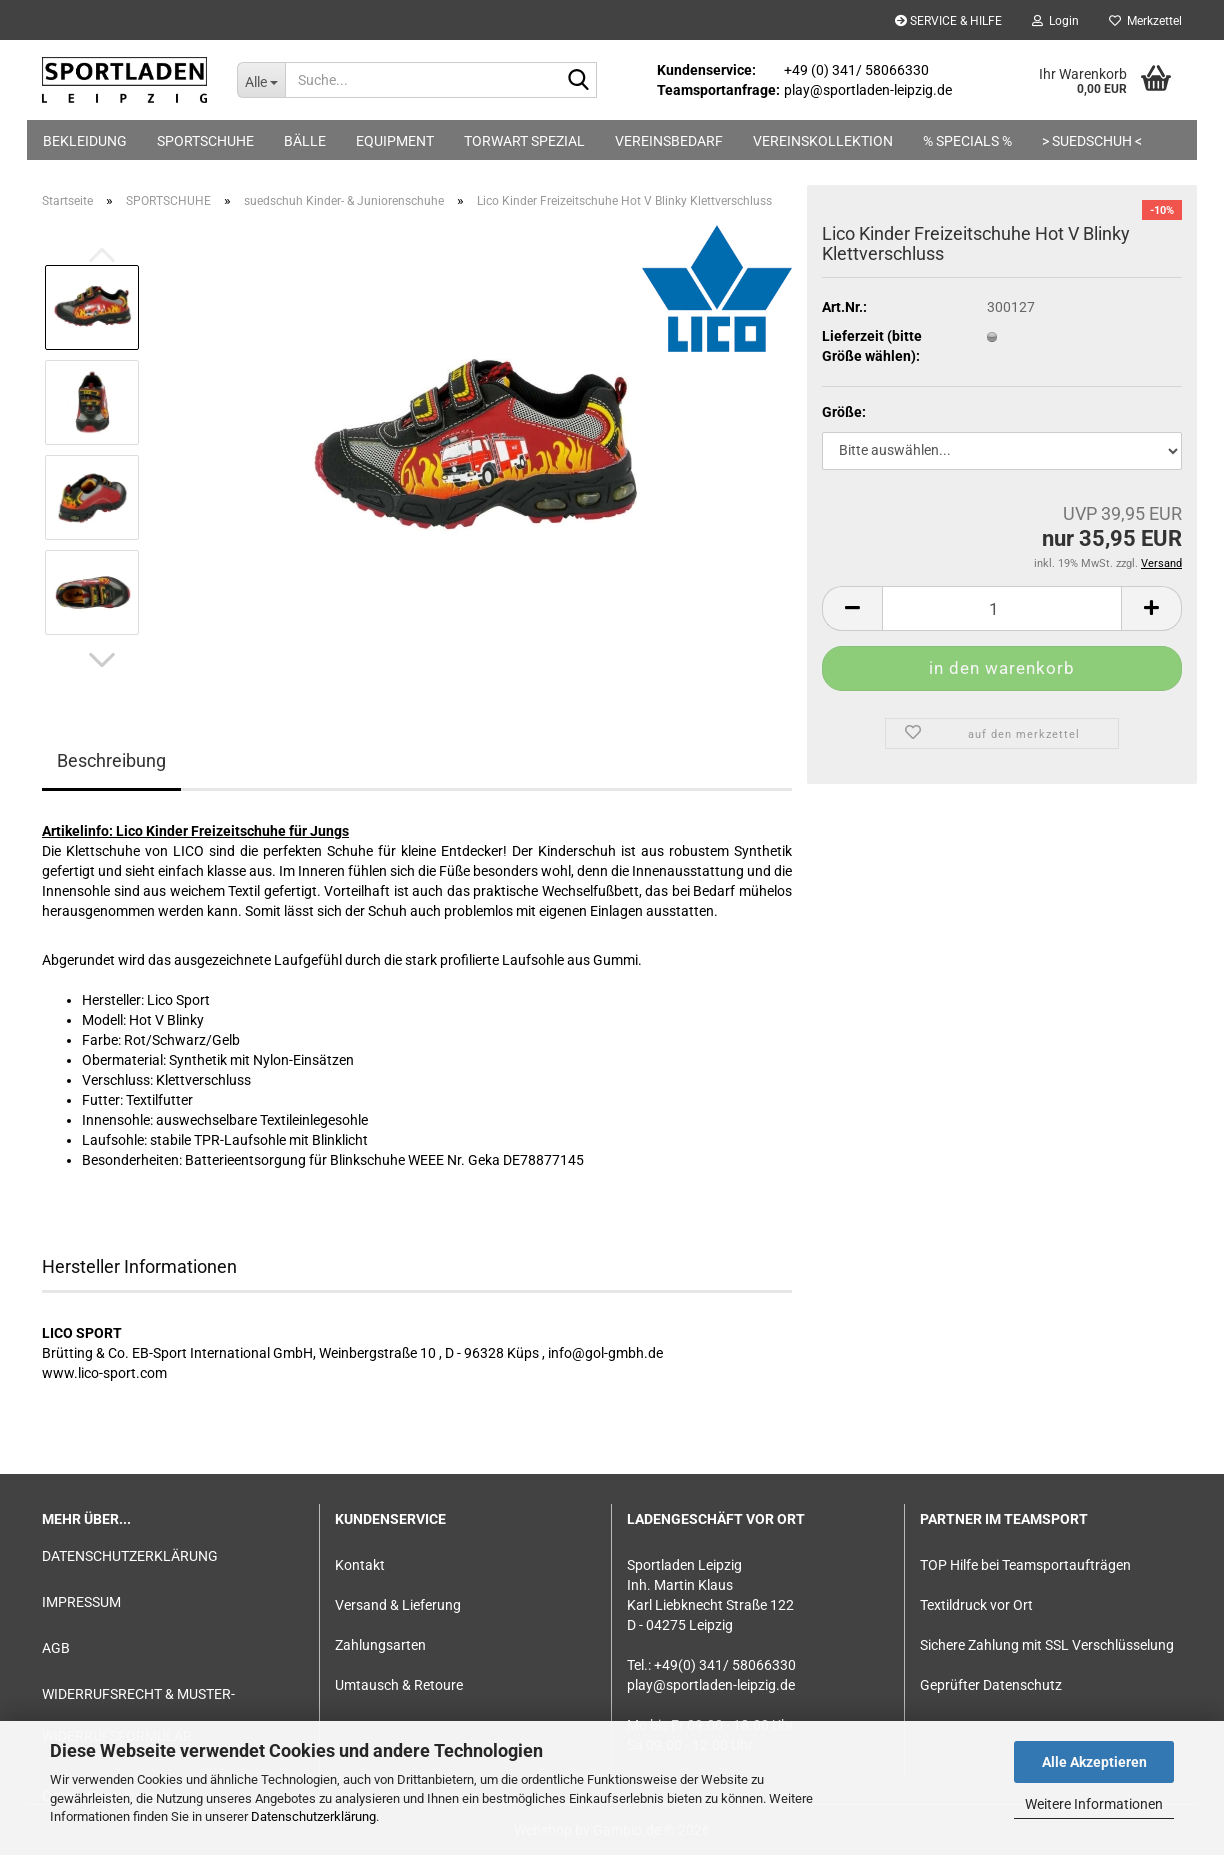  Describe the element at coordinates (261, 80) in the screenshot. I see `[Suche...]` at that location.